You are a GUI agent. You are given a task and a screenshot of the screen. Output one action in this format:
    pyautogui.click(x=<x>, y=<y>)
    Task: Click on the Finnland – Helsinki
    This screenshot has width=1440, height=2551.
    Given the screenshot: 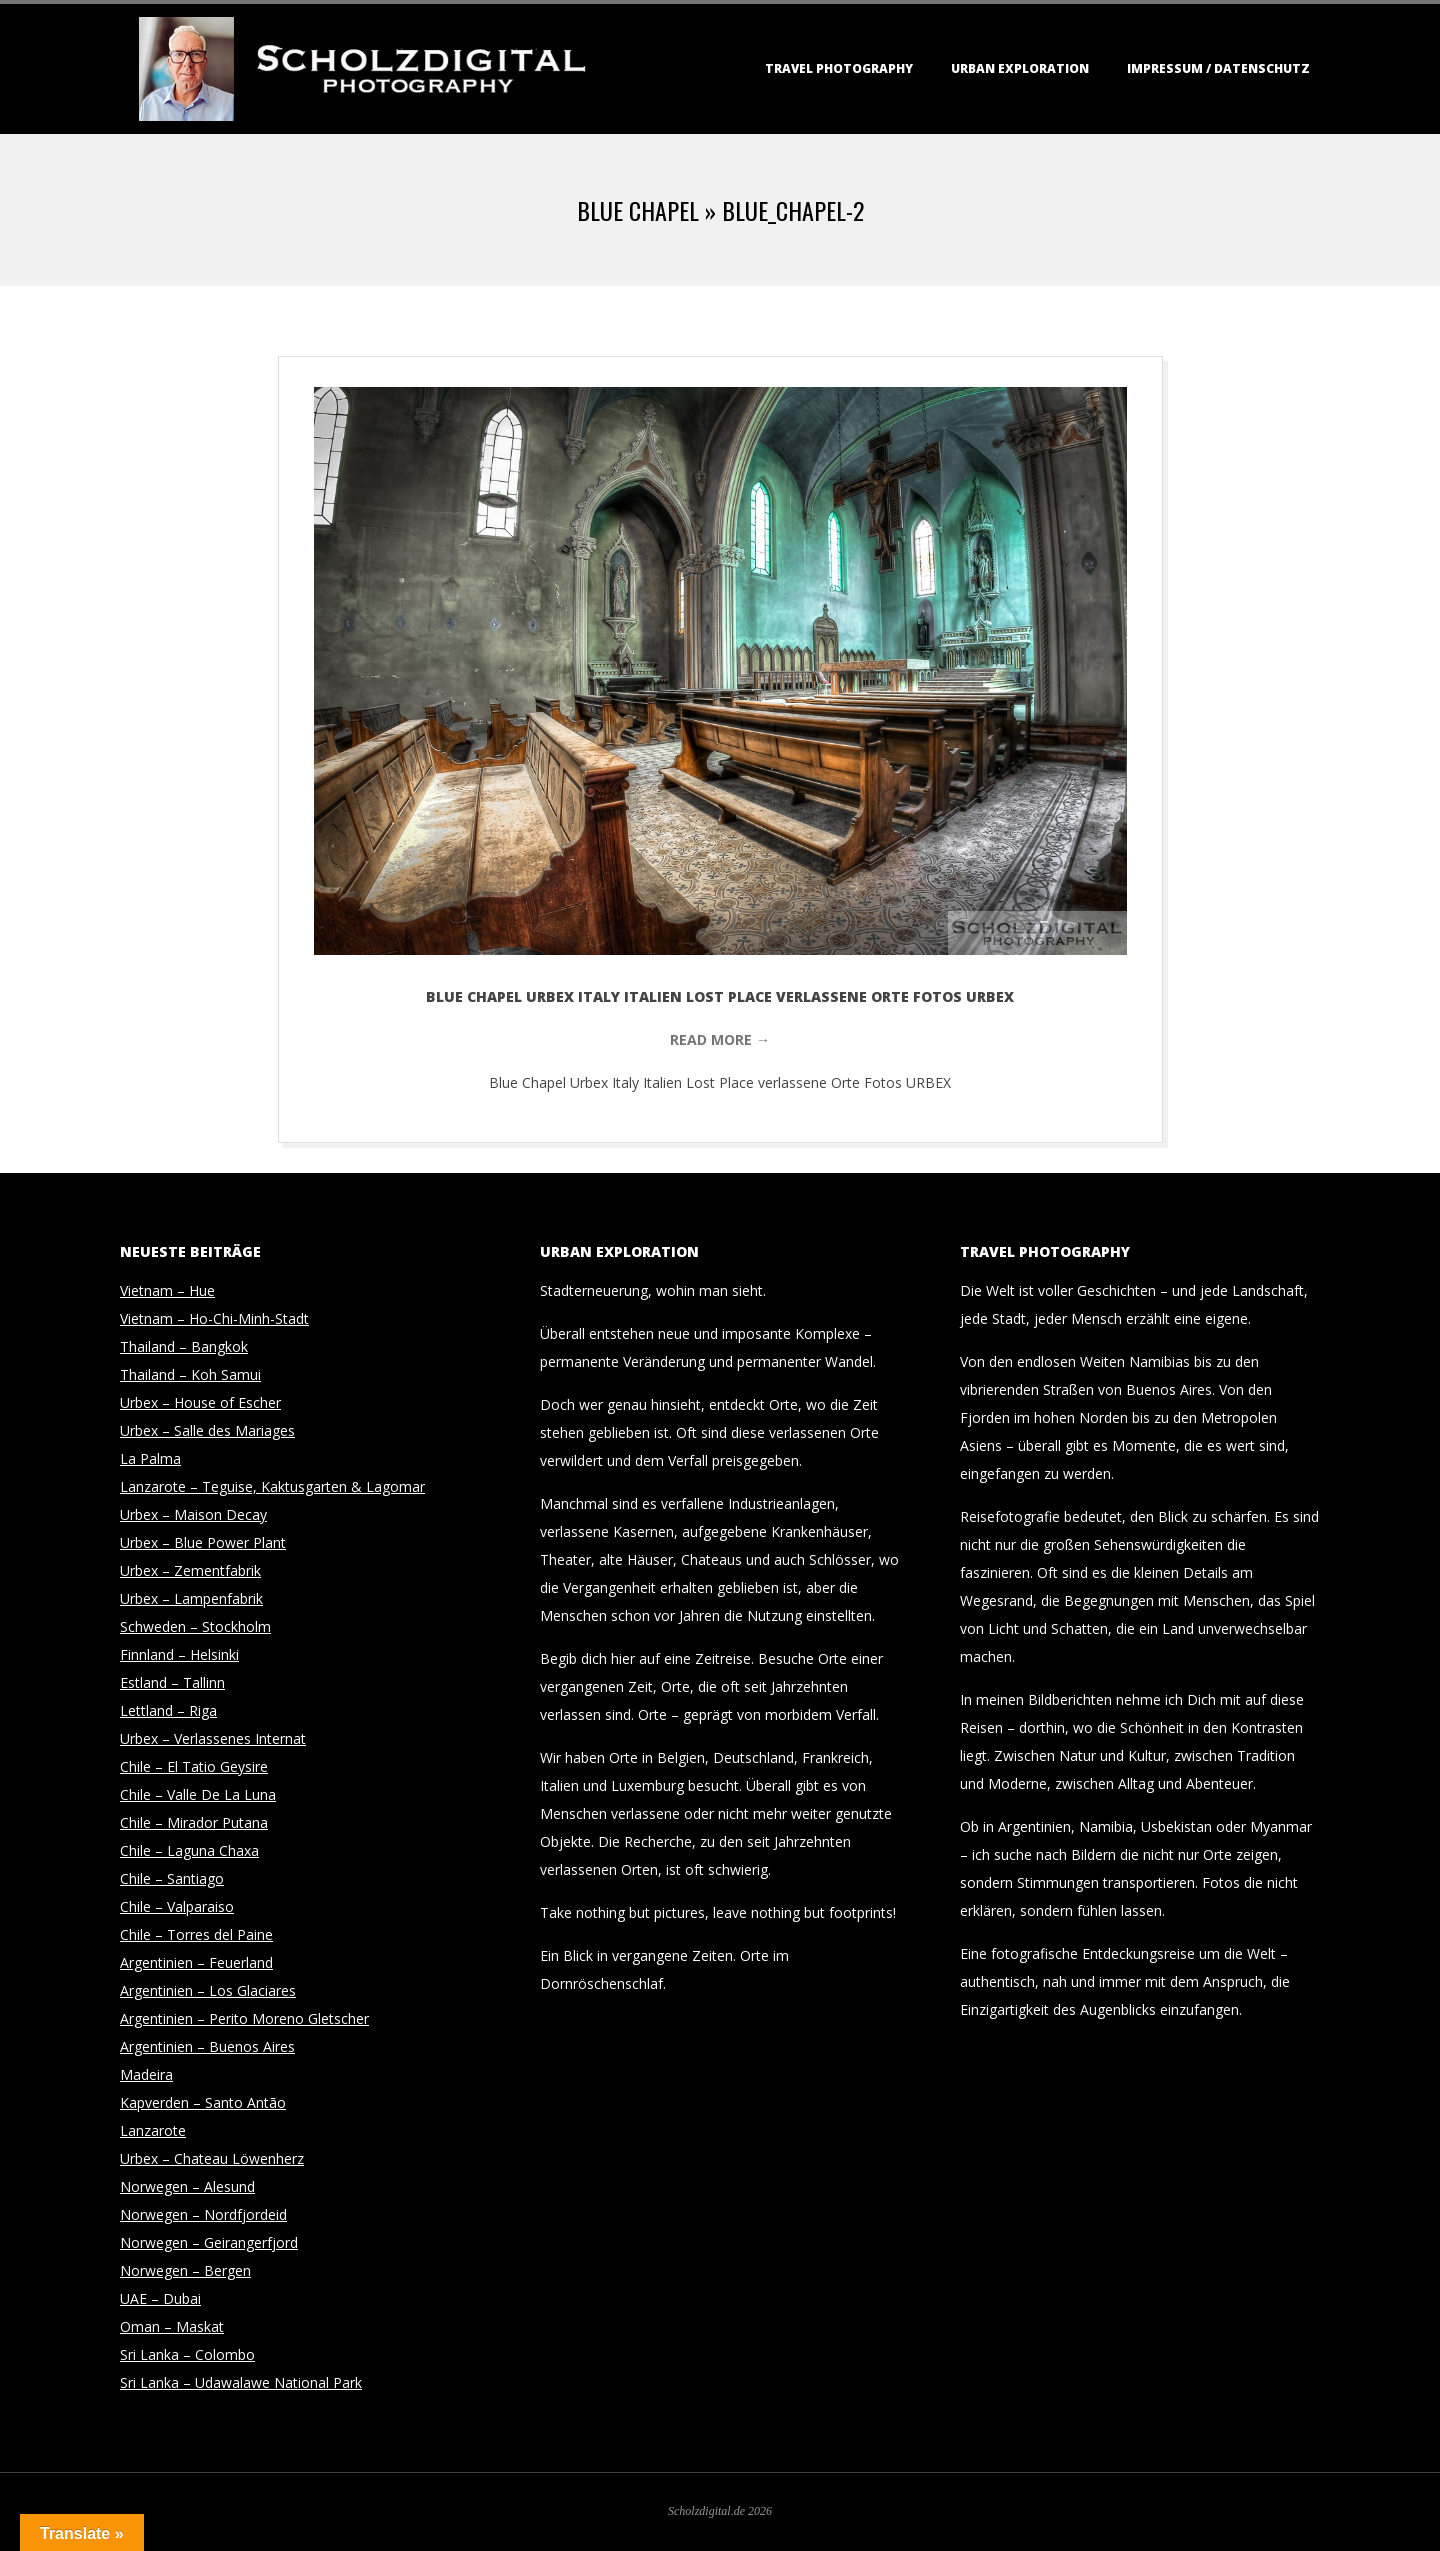 What is the action you would take?
    pyautogui.click(x=179, y=1654)
    